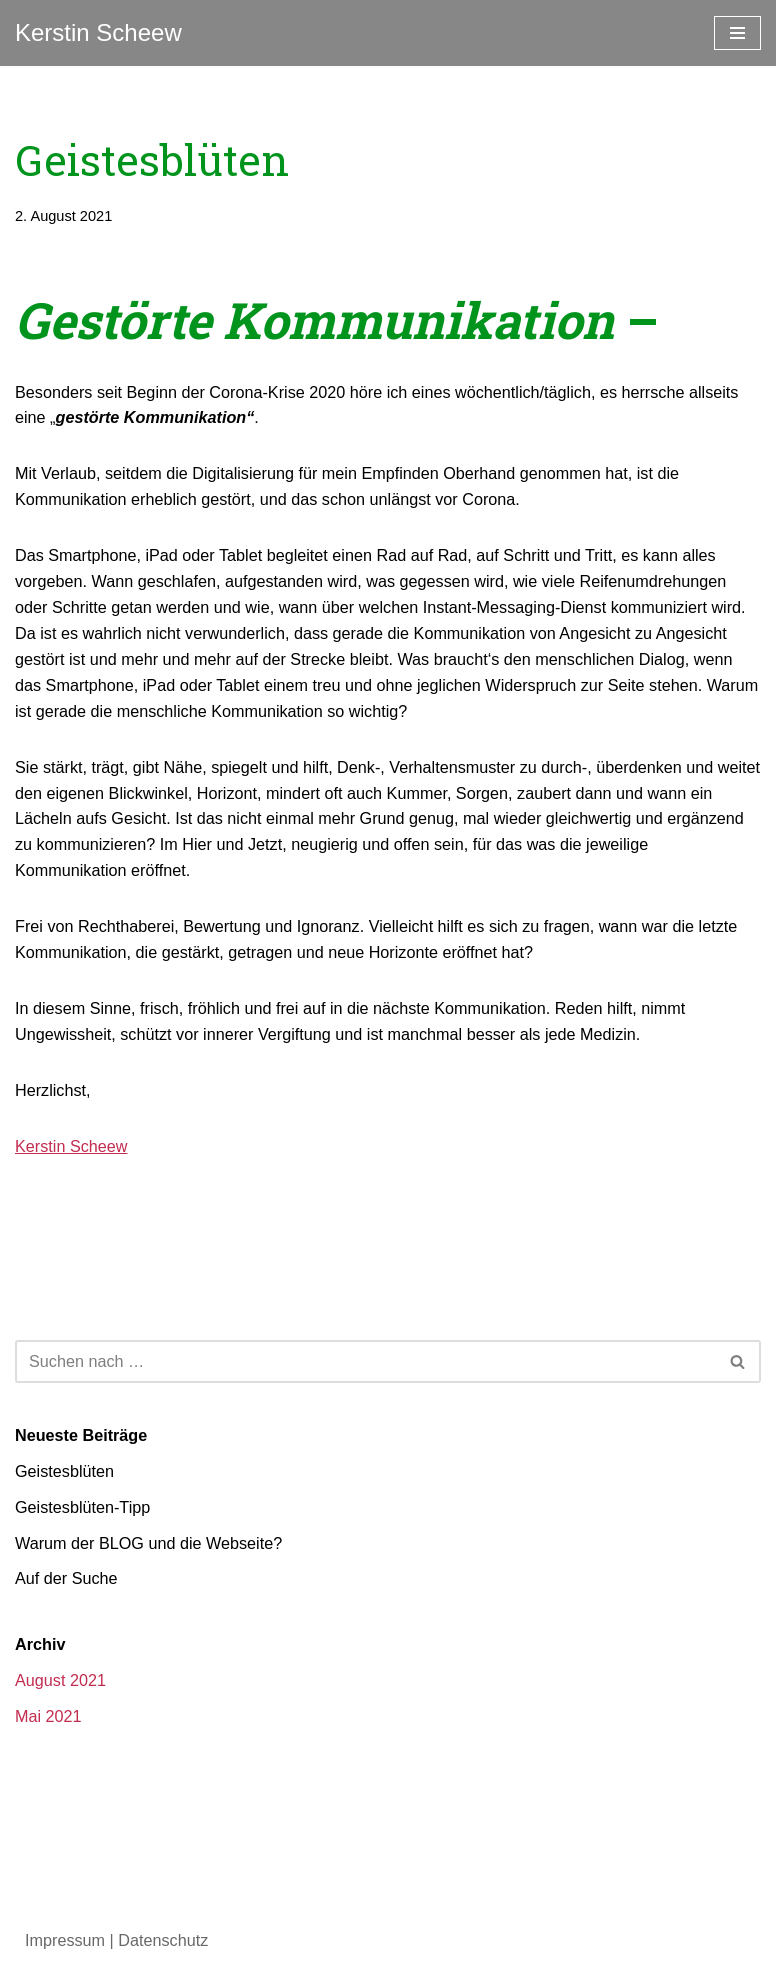  I want to click on Datenschutz, so click(161, 1929).